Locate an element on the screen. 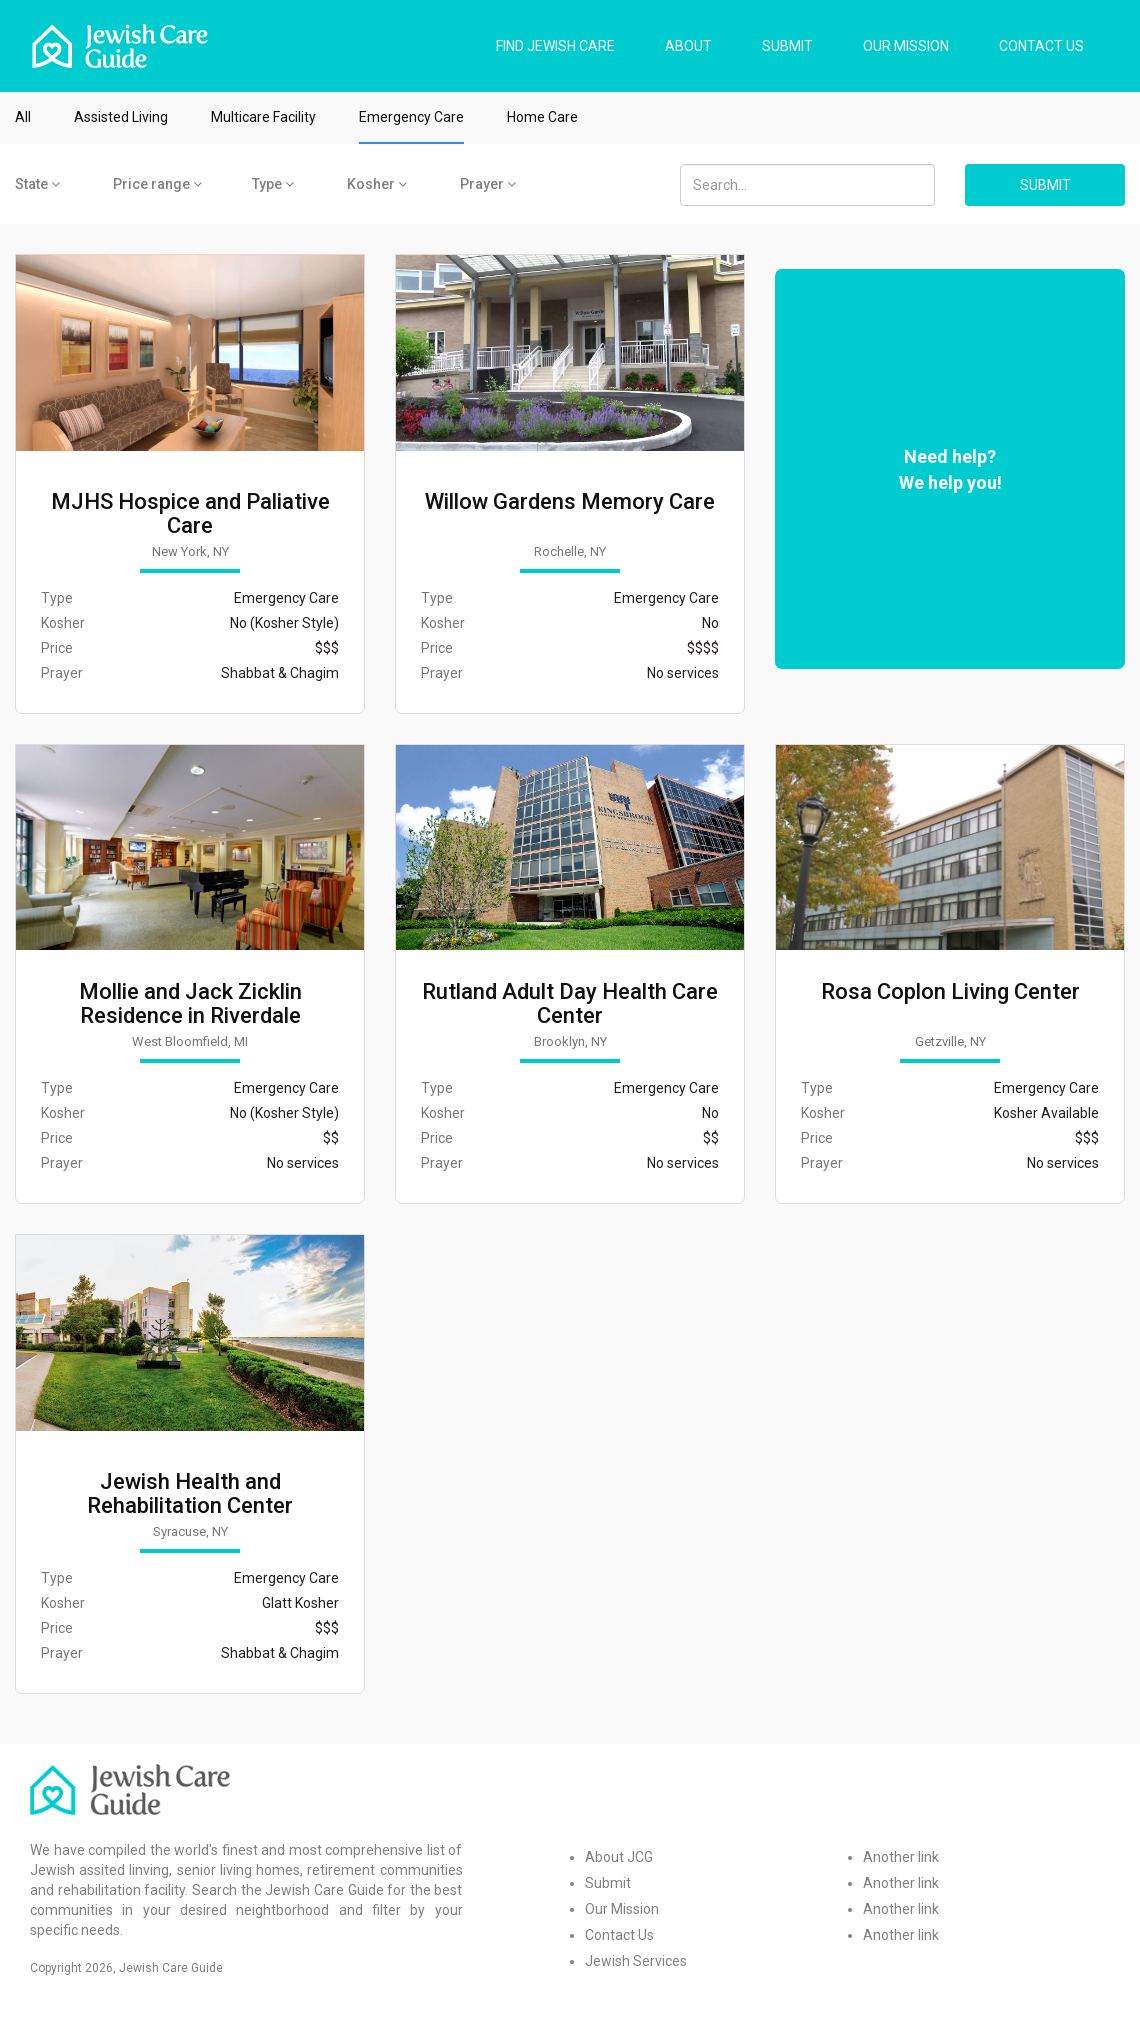  Kosher is located at coordinates (377, 184).